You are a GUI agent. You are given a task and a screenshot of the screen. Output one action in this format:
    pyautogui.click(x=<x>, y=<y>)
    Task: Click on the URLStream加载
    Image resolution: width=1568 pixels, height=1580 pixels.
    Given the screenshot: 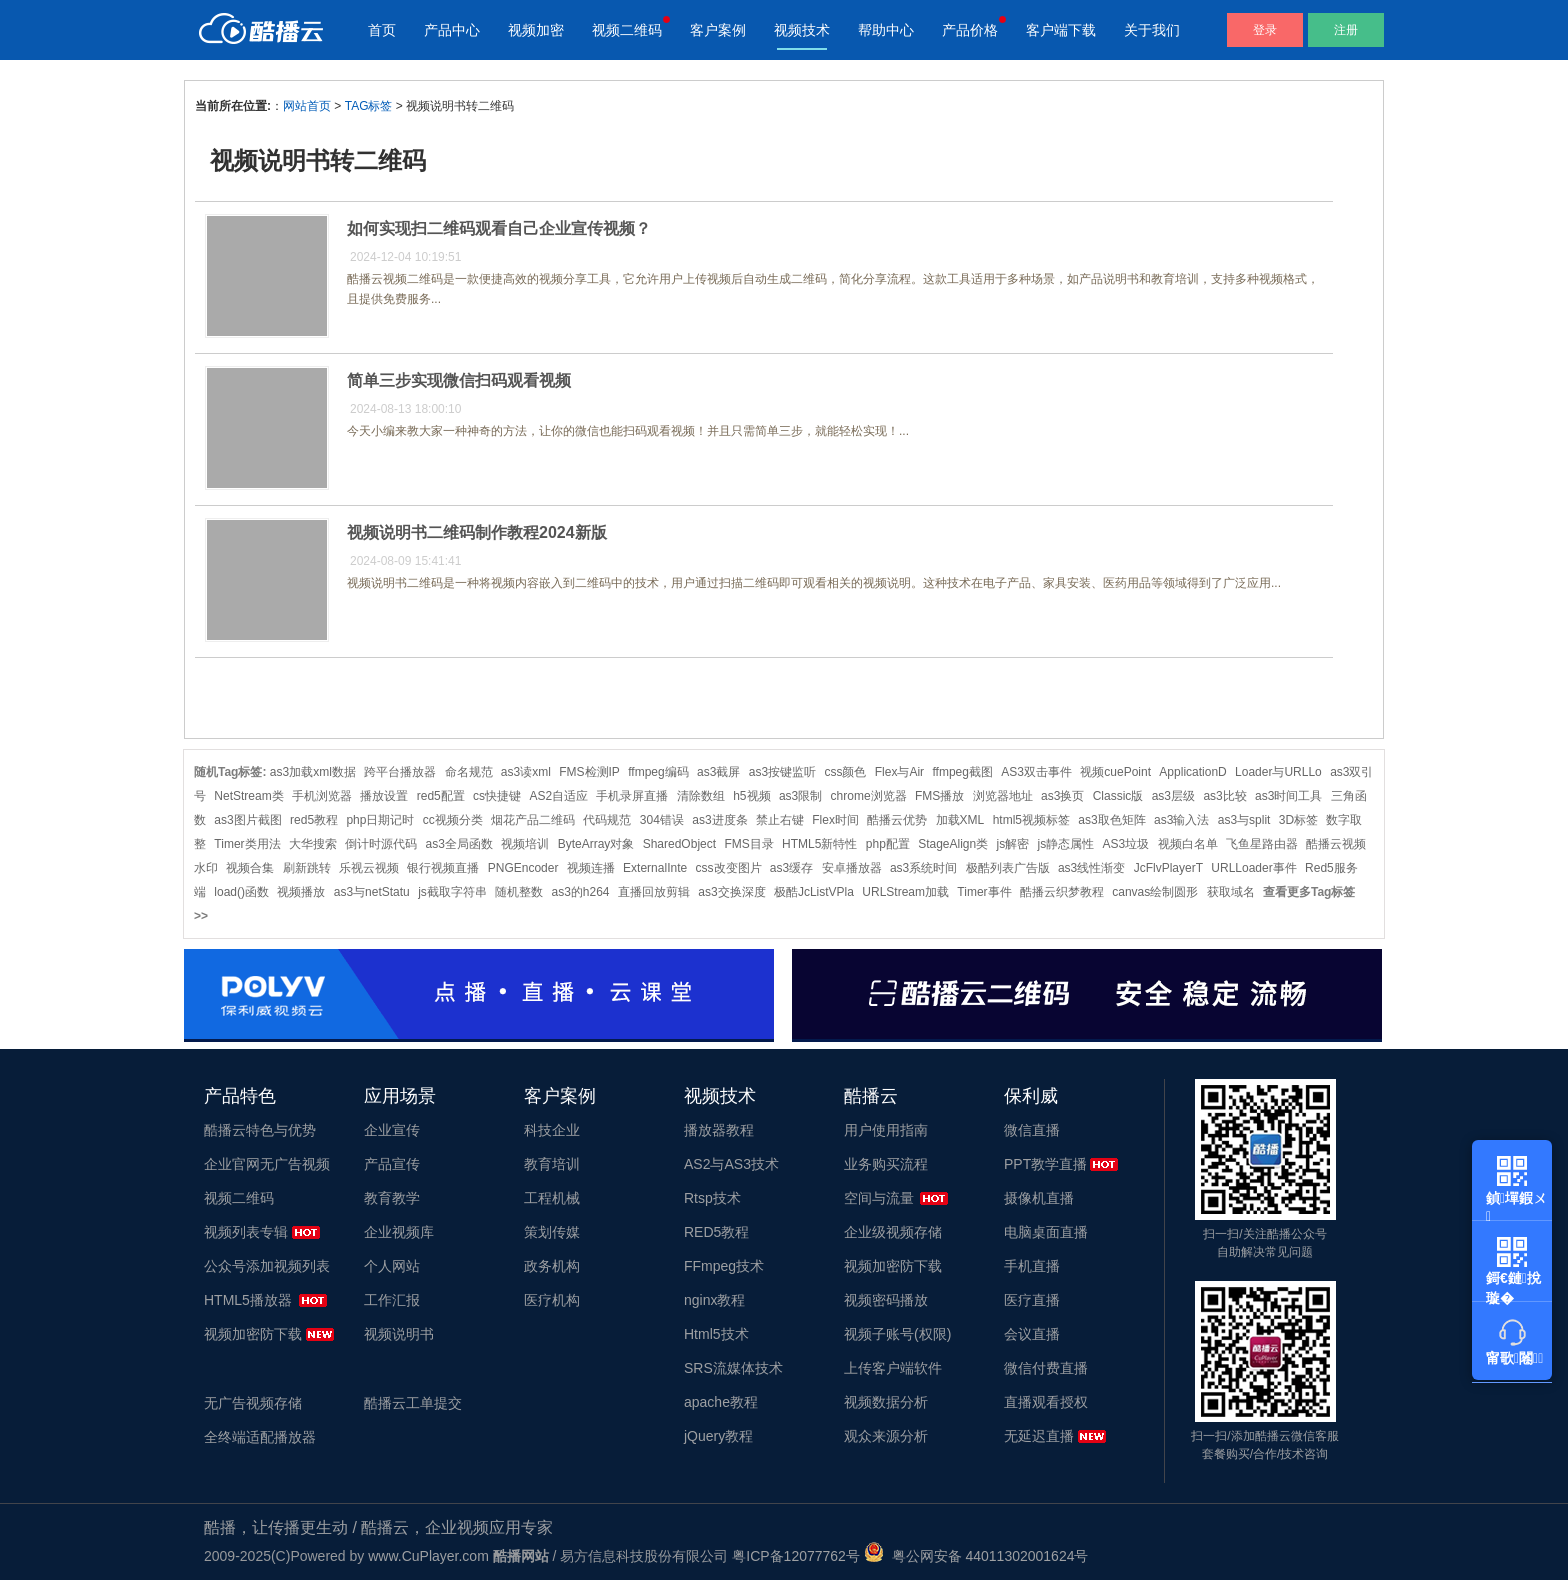 What is the action you would take?
    pyautogui.click(x=905, y=892)
    